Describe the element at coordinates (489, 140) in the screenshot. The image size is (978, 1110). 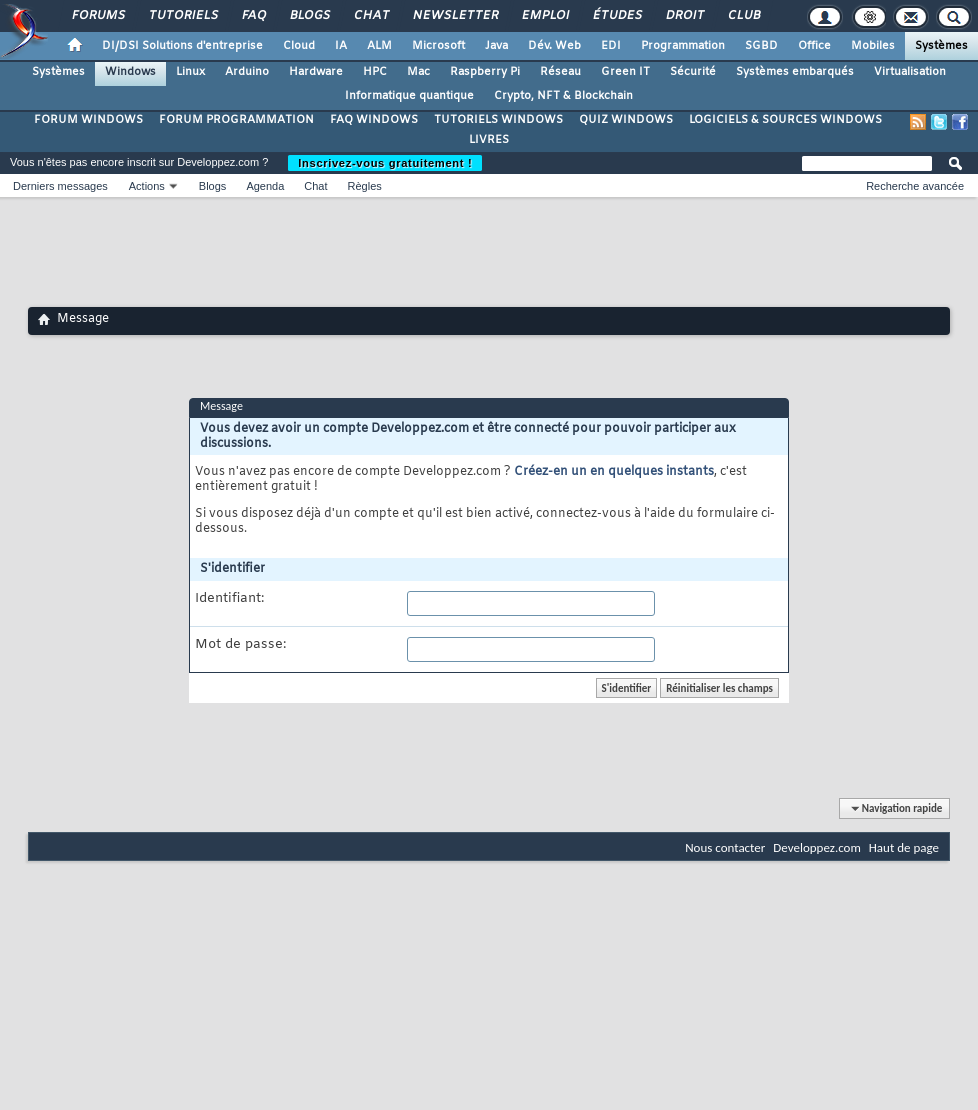
I see `LIVRES` at that location.